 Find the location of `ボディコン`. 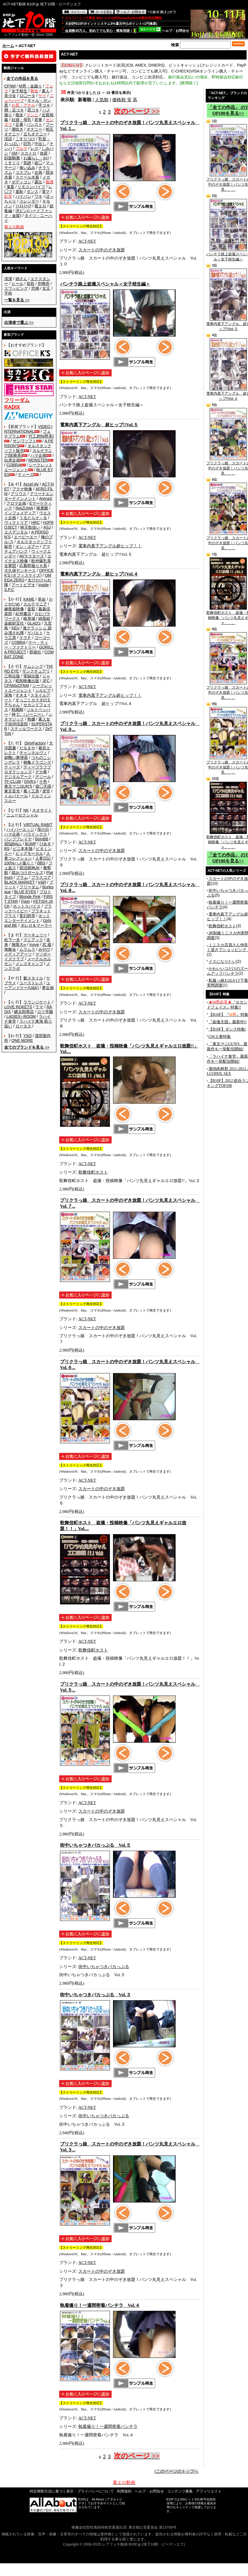

ボディコン is located at coordinates (21, 182).